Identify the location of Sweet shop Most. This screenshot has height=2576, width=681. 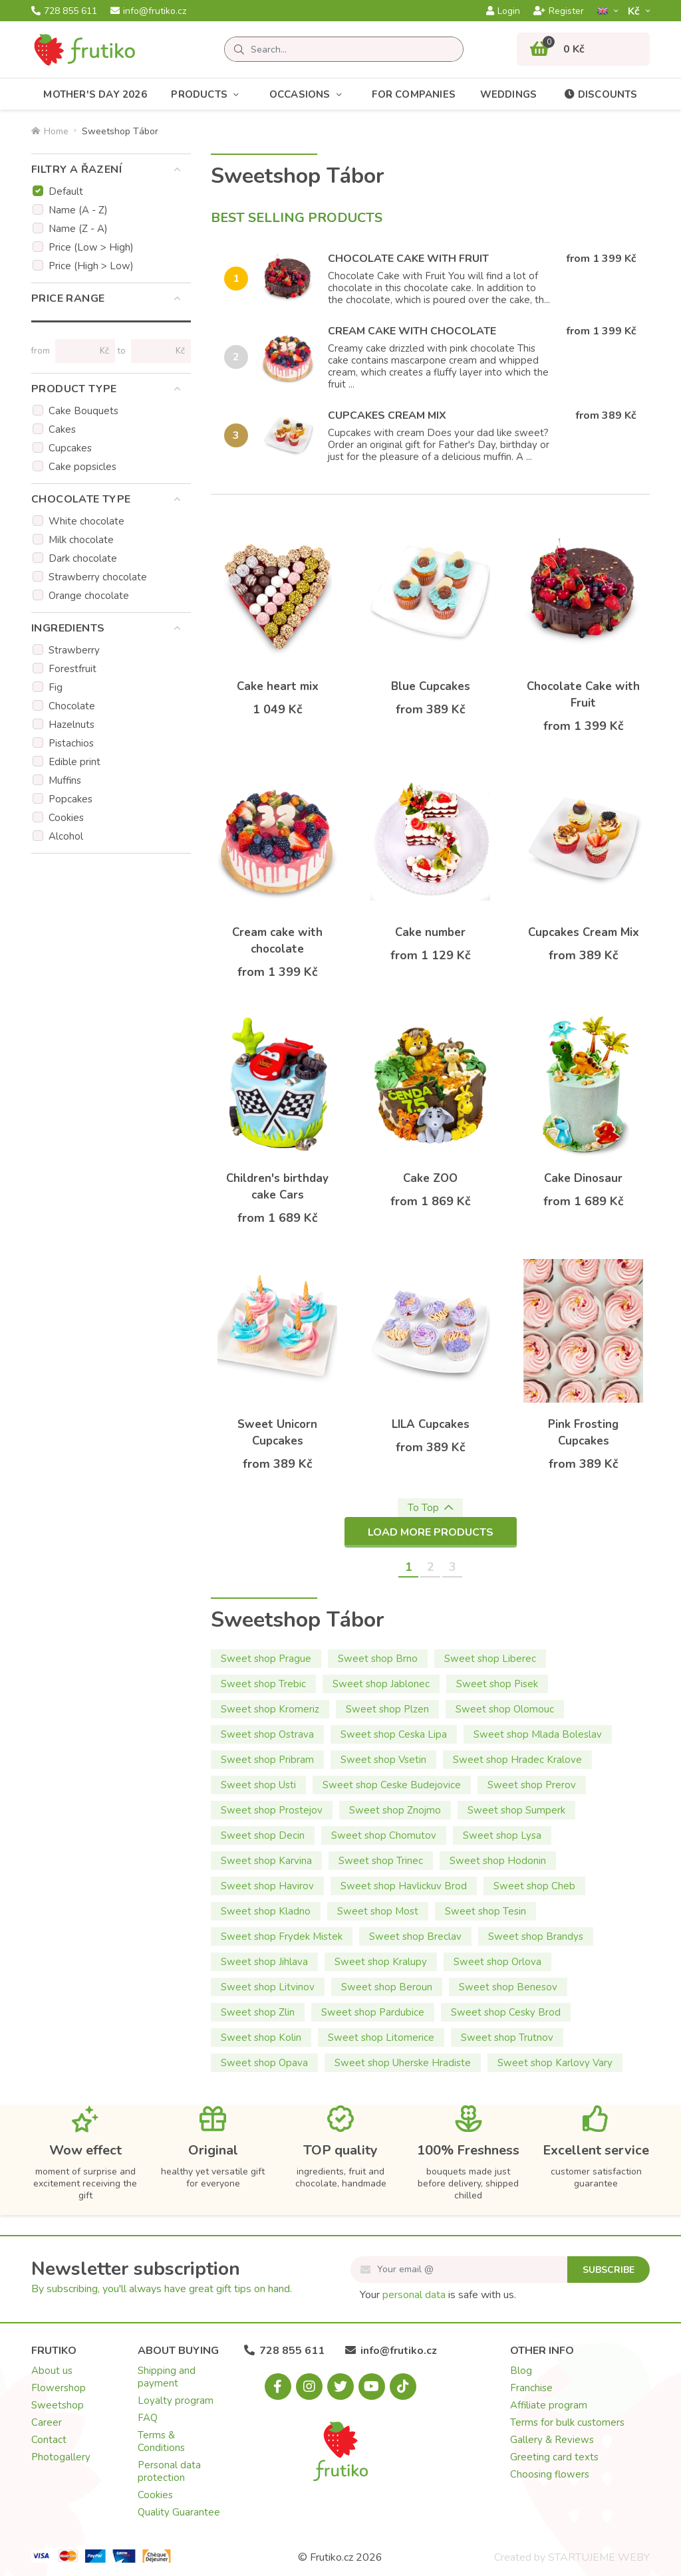
(377, 1911).